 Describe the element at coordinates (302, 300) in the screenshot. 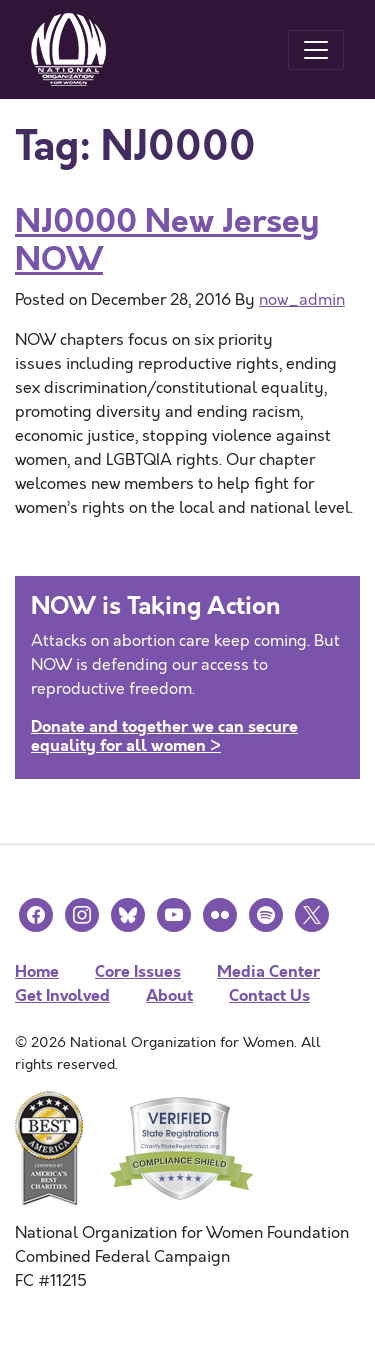

I see `now_admin` at that location.